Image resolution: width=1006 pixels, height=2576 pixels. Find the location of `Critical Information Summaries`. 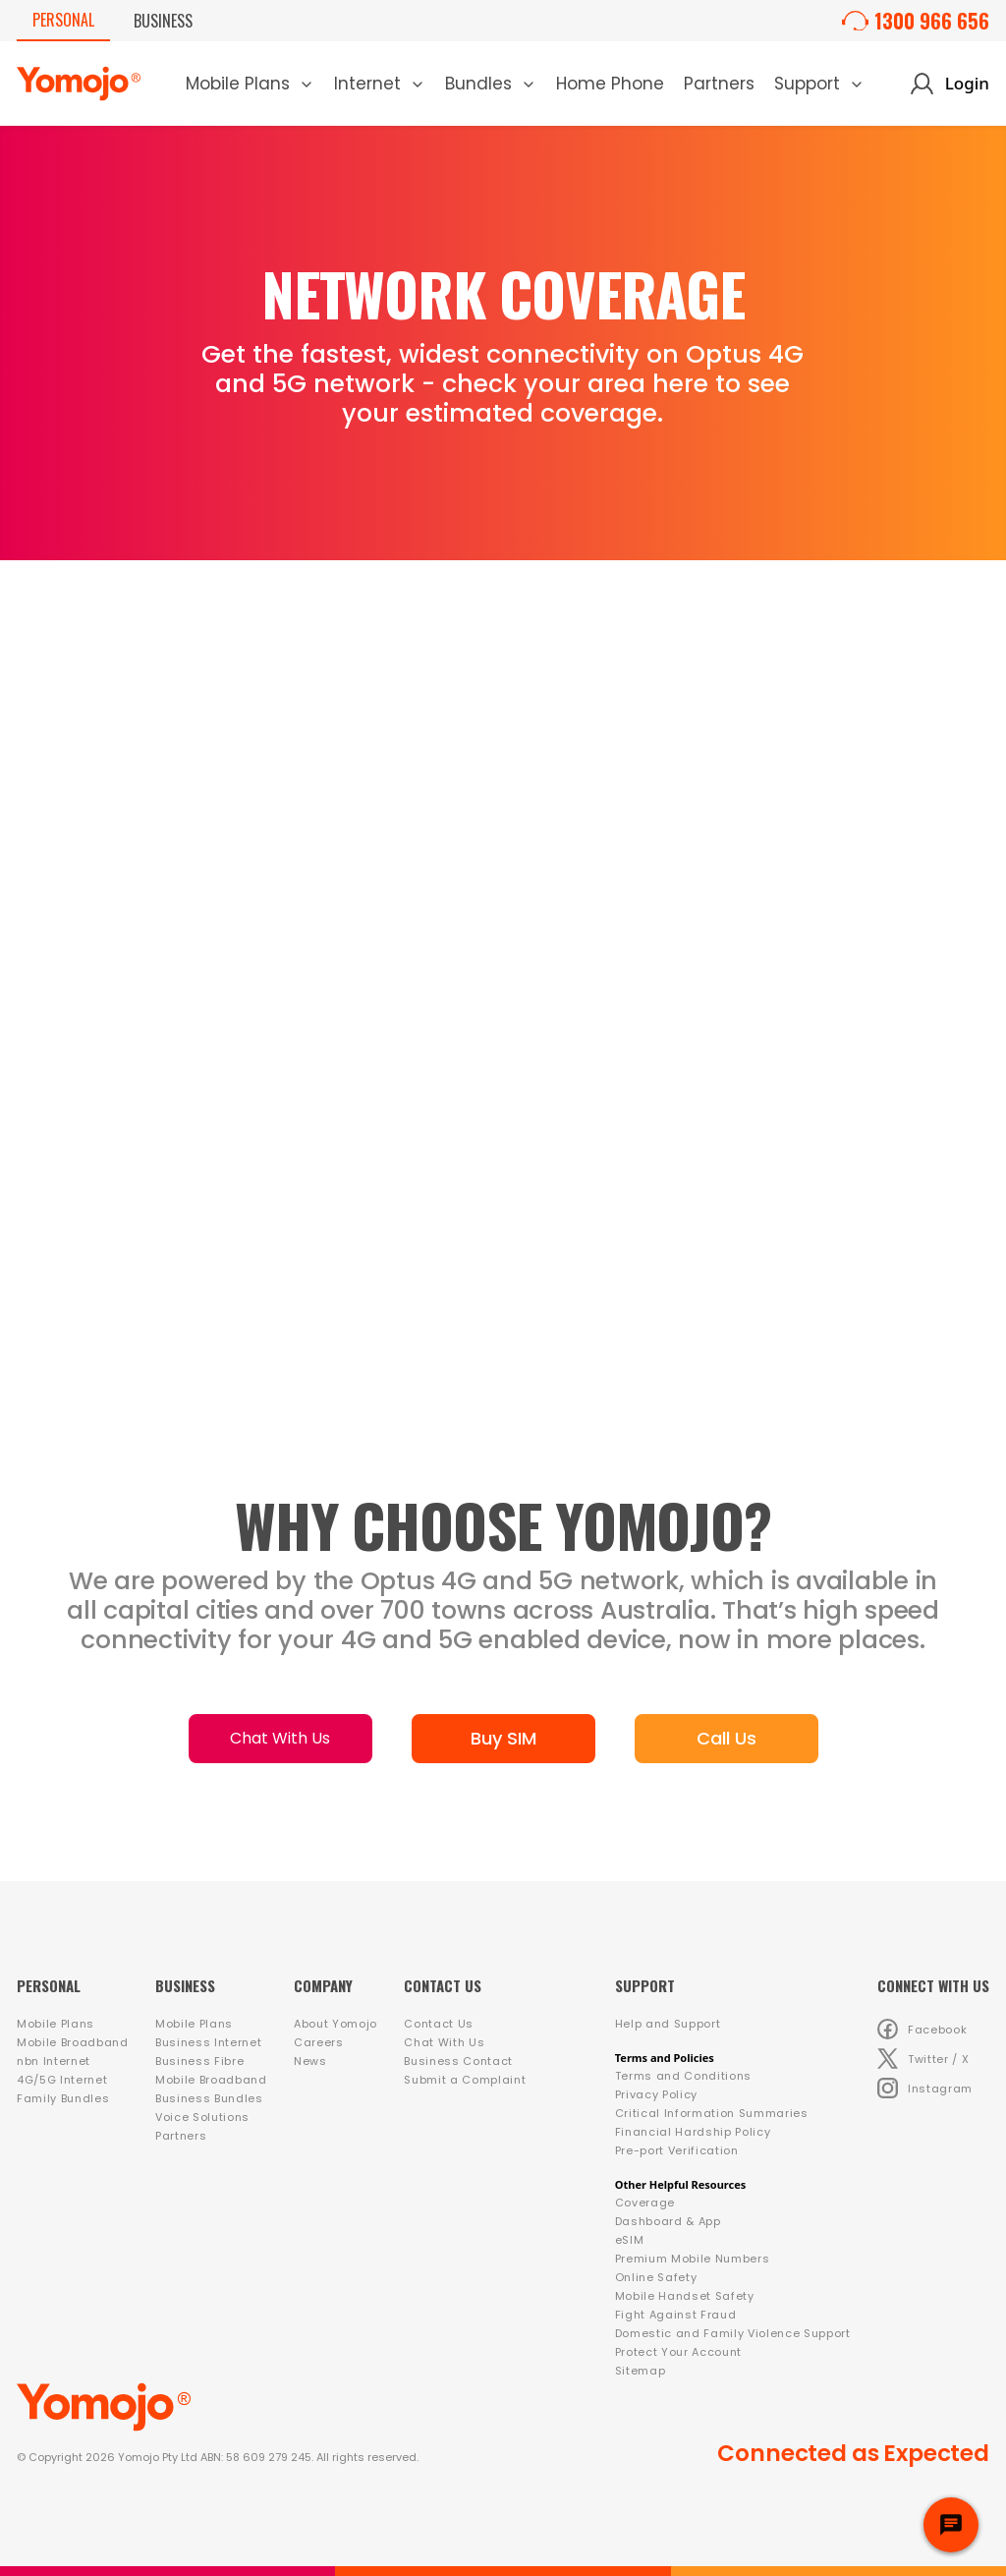

Critical Information Summaries is located at coordinates (712, 2113).